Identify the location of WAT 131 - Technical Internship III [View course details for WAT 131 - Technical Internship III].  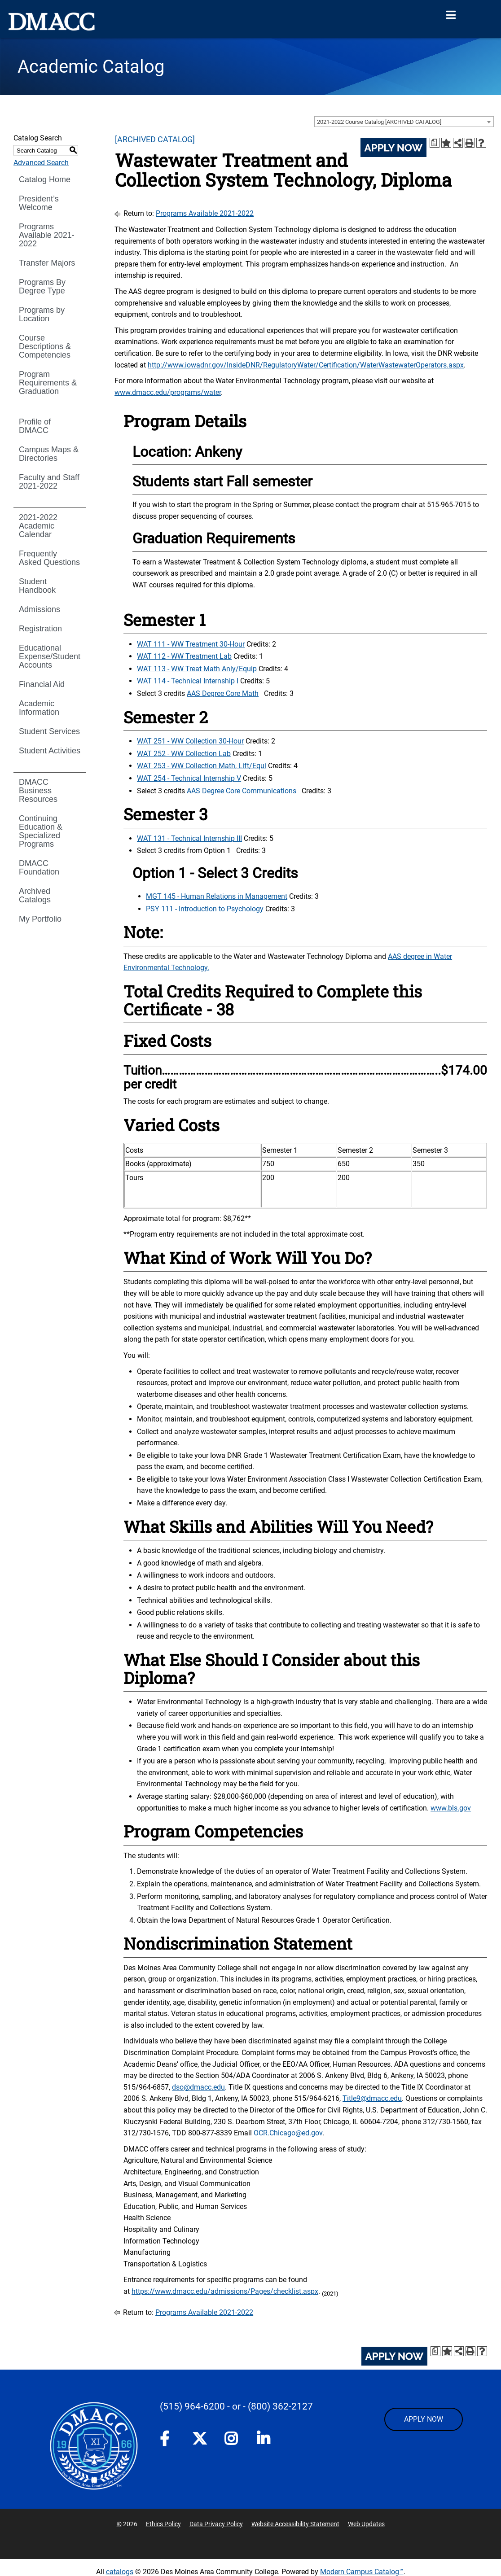
(189, 838).